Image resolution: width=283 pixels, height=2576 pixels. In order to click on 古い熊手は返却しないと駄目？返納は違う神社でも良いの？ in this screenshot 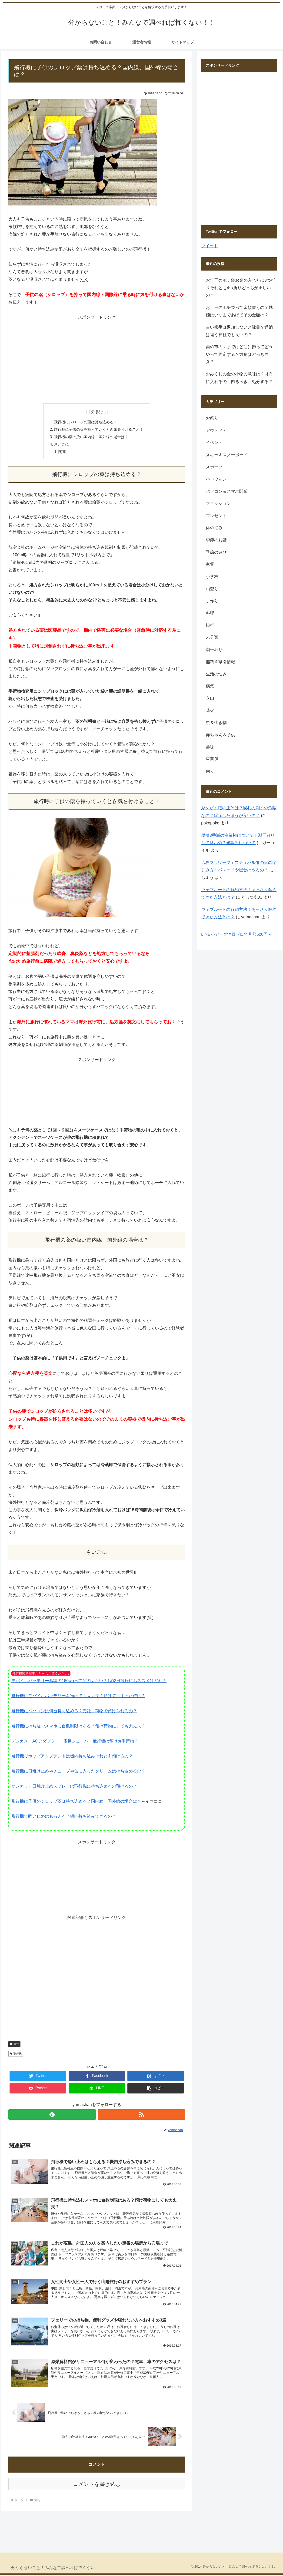, I will do `click(239, 331)`.